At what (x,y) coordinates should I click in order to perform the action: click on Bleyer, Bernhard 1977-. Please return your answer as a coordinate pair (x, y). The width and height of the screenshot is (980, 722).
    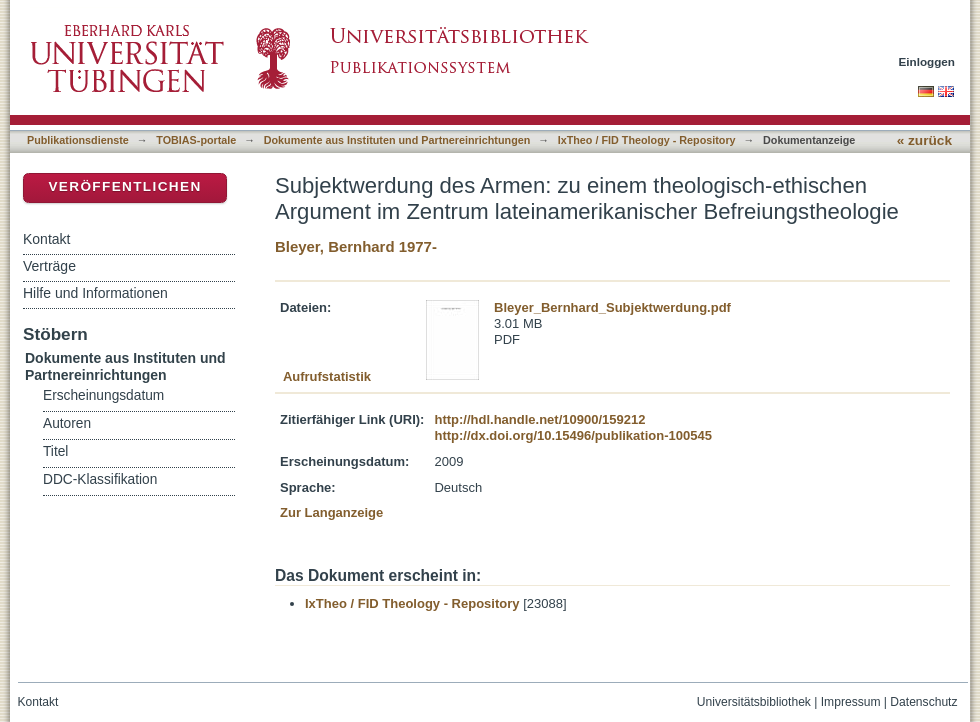
    Looking at the image, I should click on (356, 246).